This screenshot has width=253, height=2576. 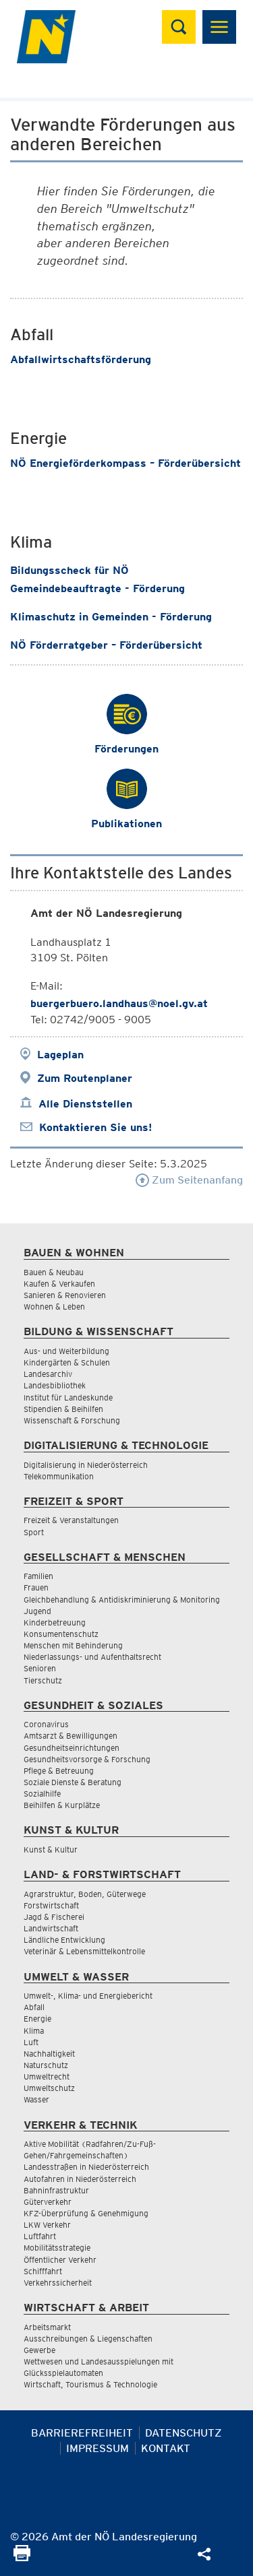 I want to click on Luftfahrt, so click(x=40, y=2236).